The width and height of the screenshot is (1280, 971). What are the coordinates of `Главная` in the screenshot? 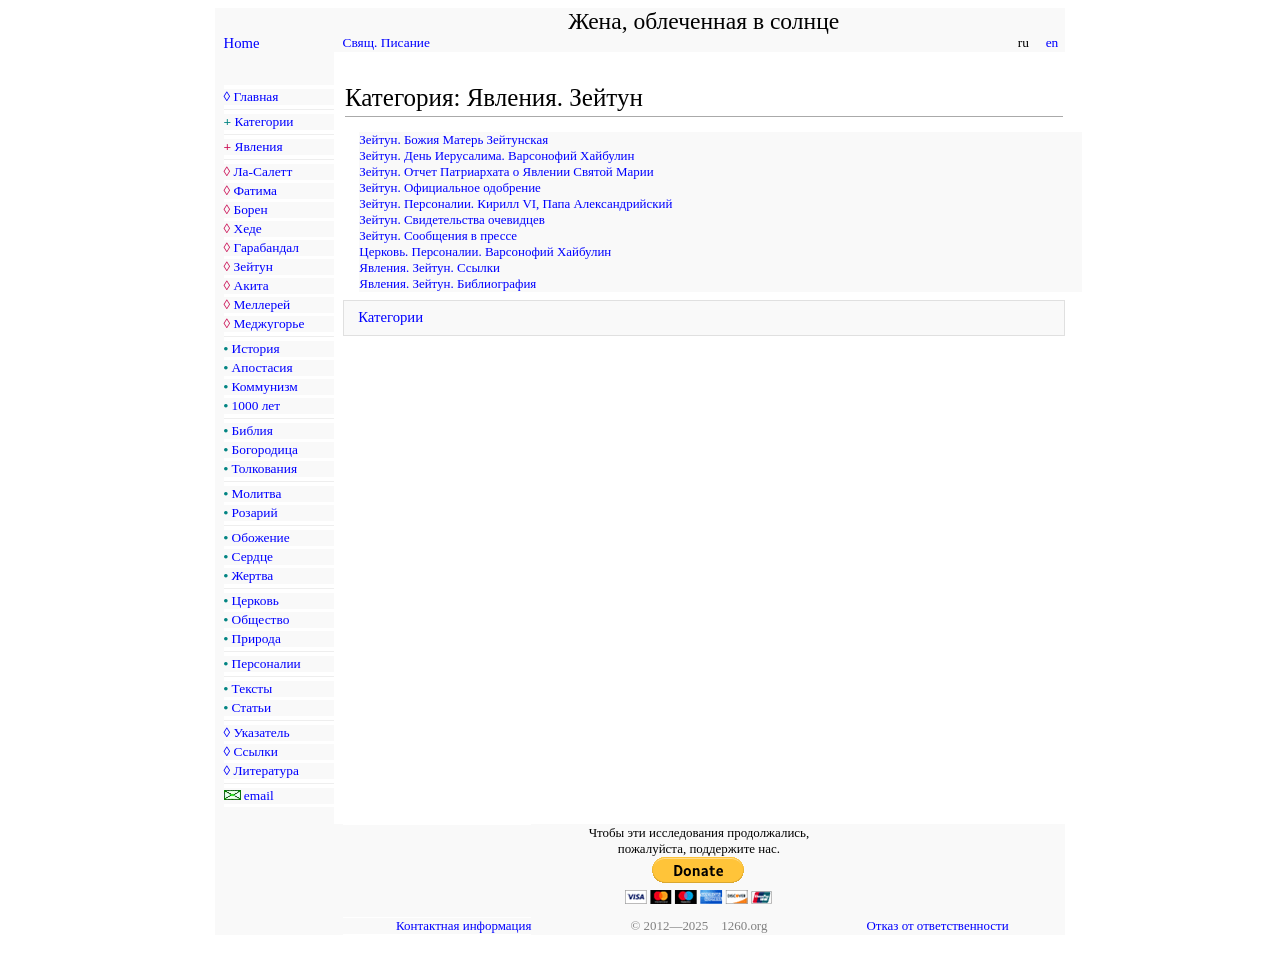 It's located at (255, 96).